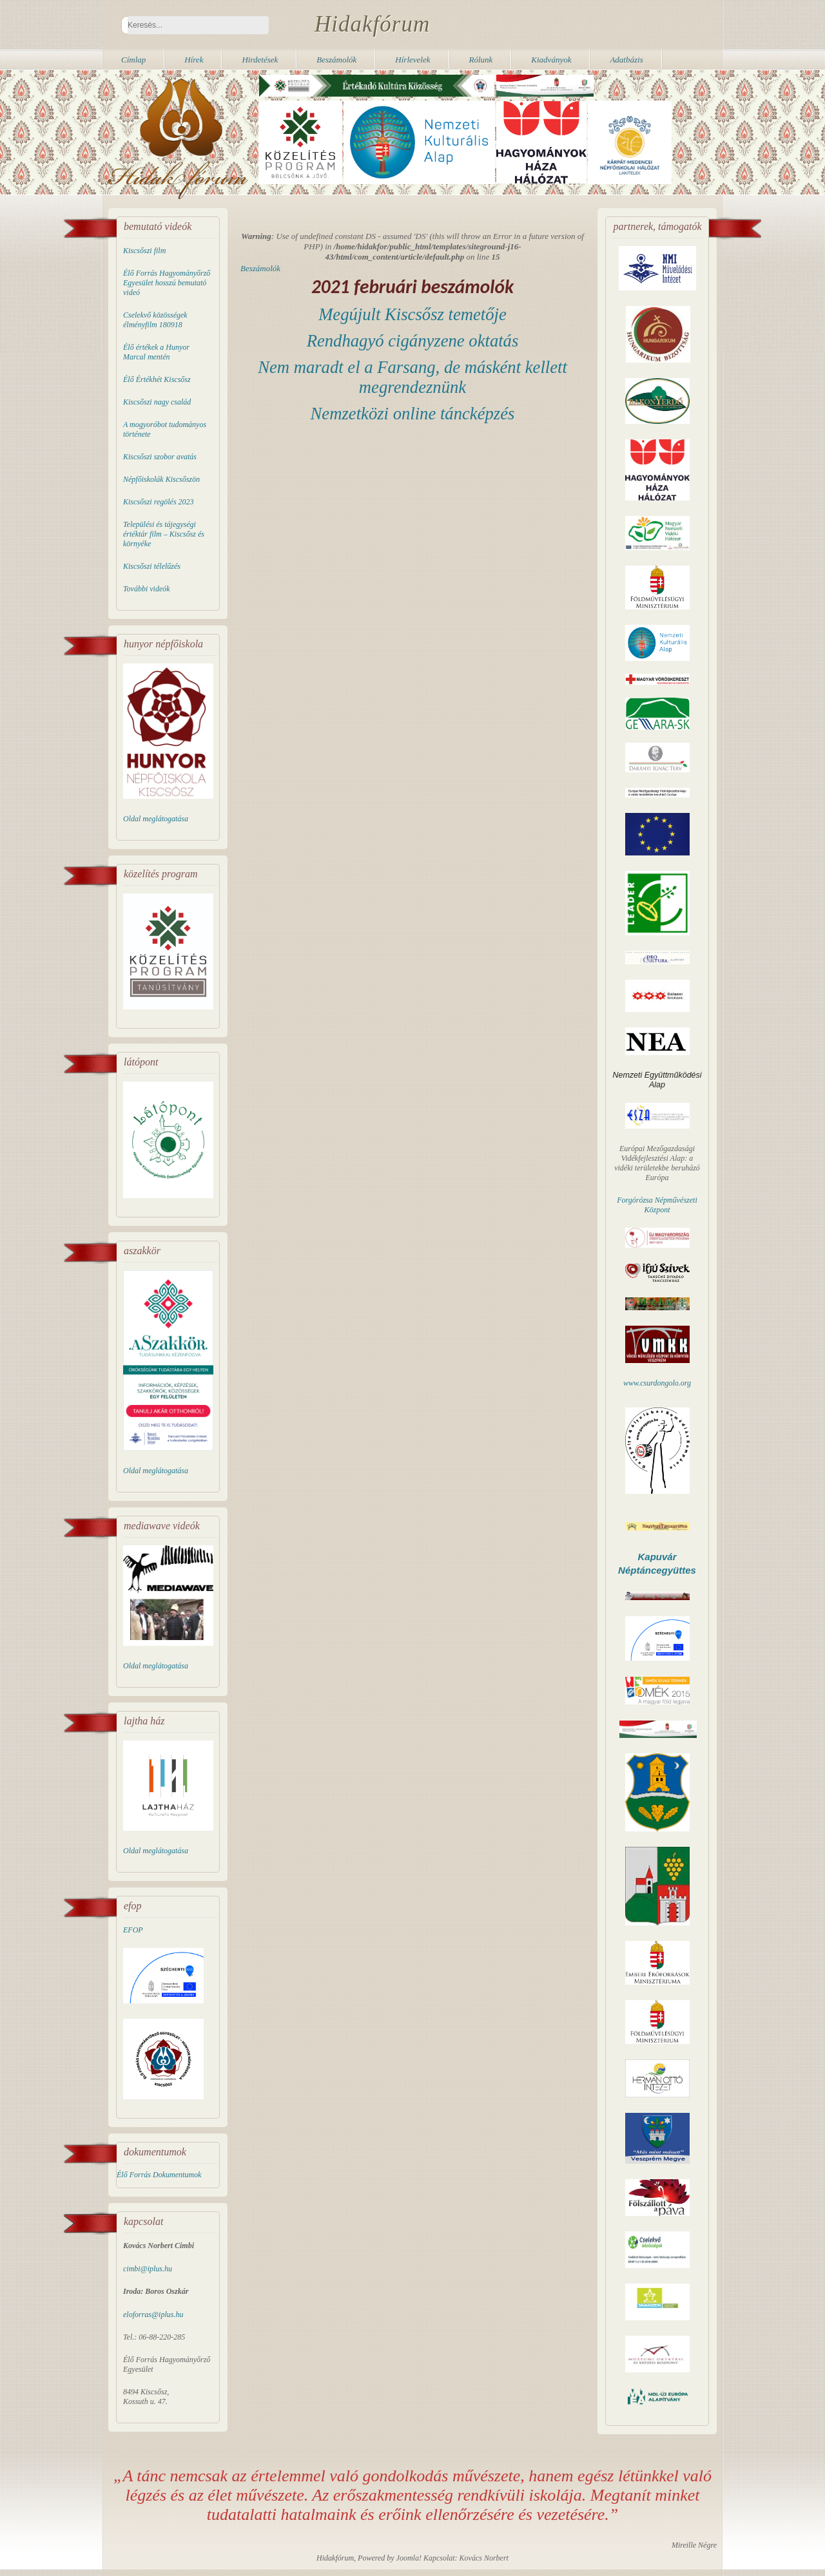 The image size is (825, 2576). I want to click on Nemzetközi online táncképzés, so click(413, 413).